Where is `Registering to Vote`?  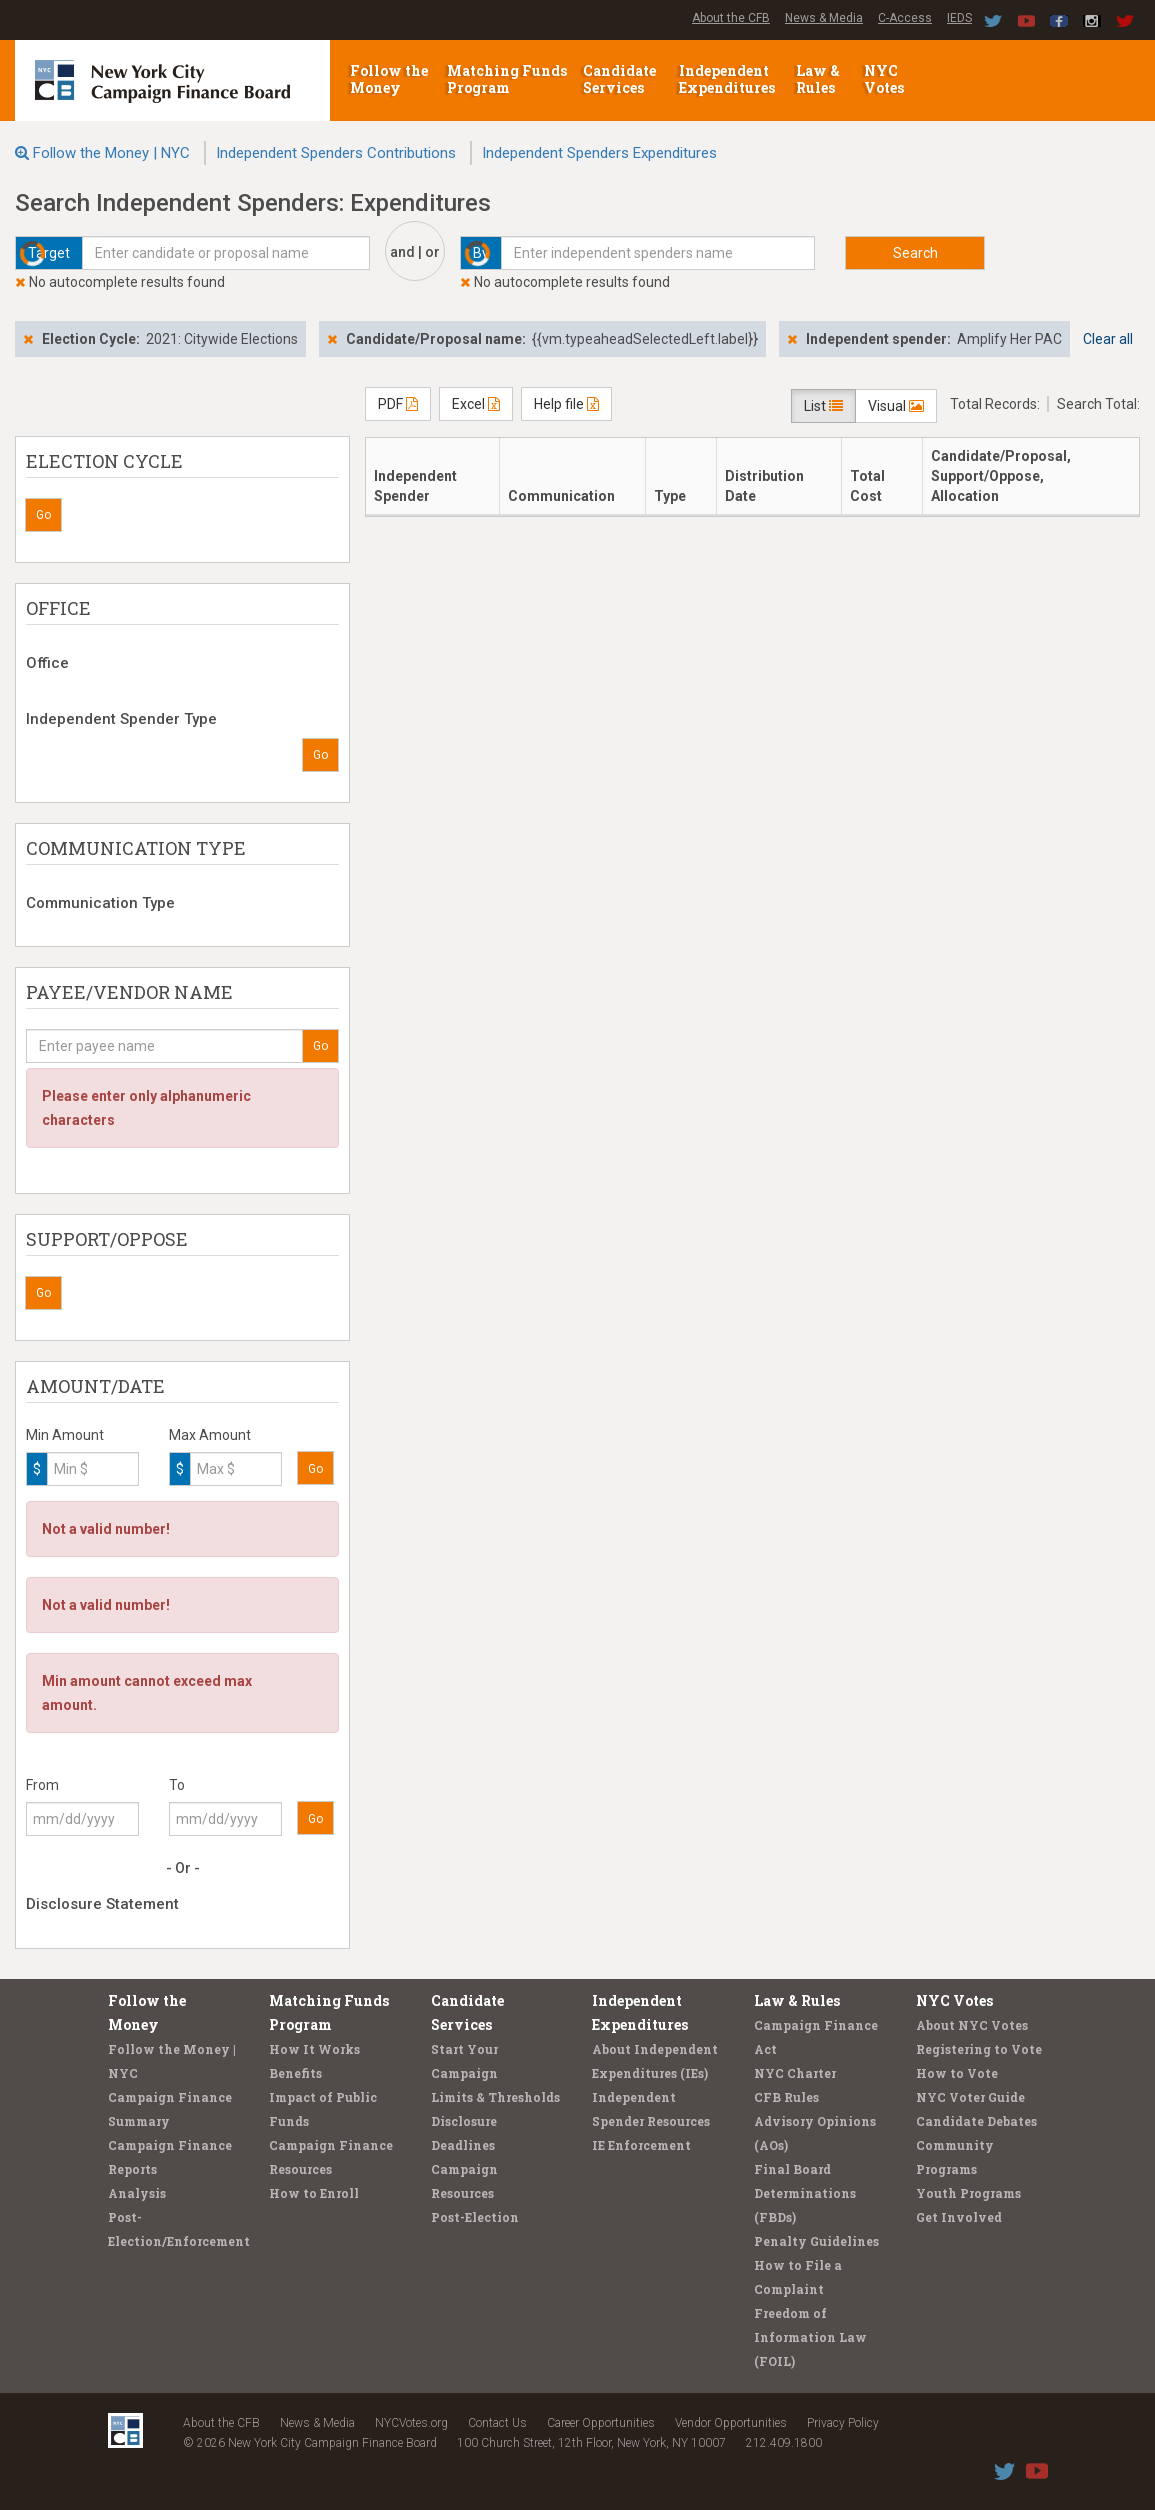 Registering to Vote is located at coordinates (979, 2049).